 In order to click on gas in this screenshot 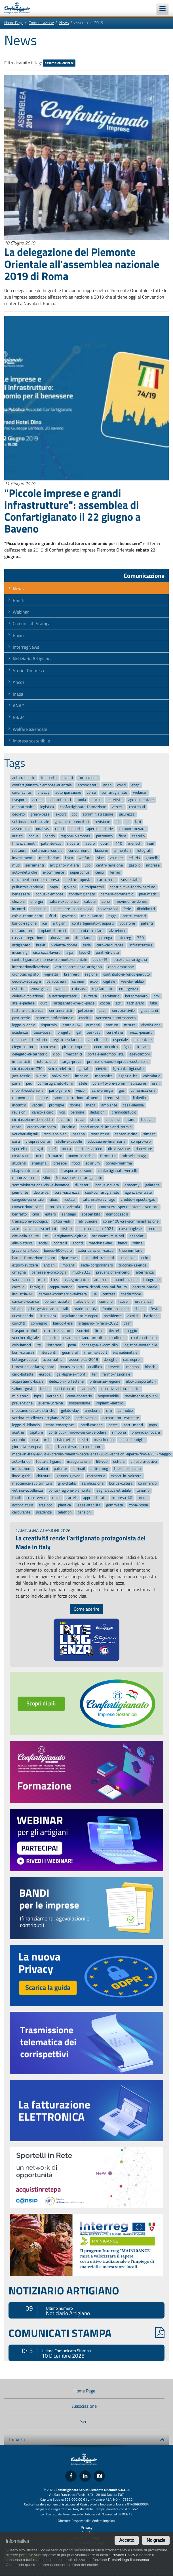, I will do `click(122, 1090)`.